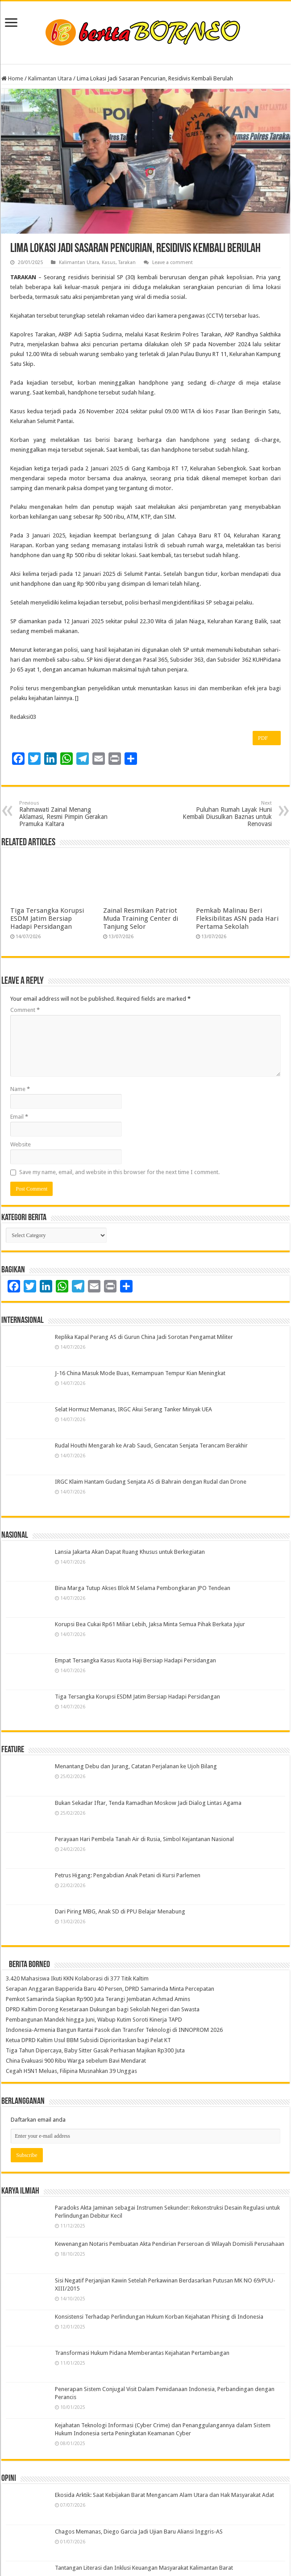  I want to click on DPRD Kaltim Dorong Kesetaraan Dukungan bagi Sekolah Negeri dan Swasta, so click(103, 2009).